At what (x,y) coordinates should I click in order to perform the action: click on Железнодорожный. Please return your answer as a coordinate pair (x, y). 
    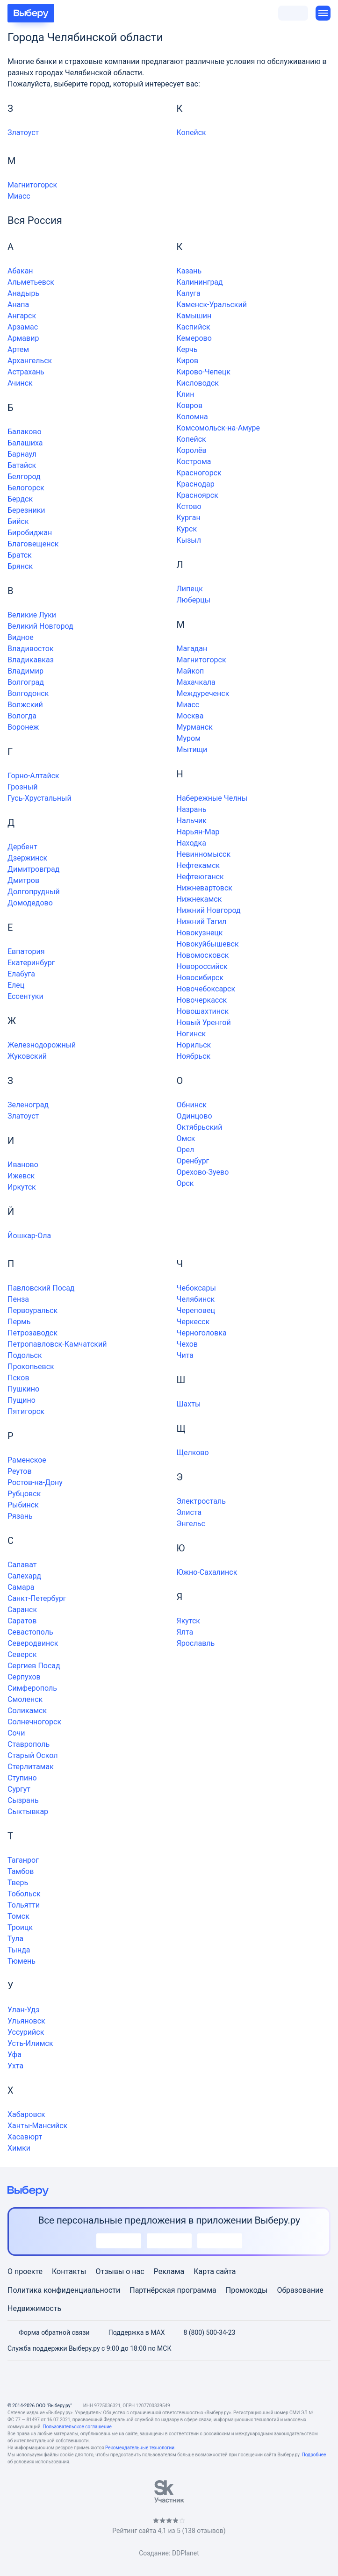
    Looking at the image, I should click on (41, 1044).